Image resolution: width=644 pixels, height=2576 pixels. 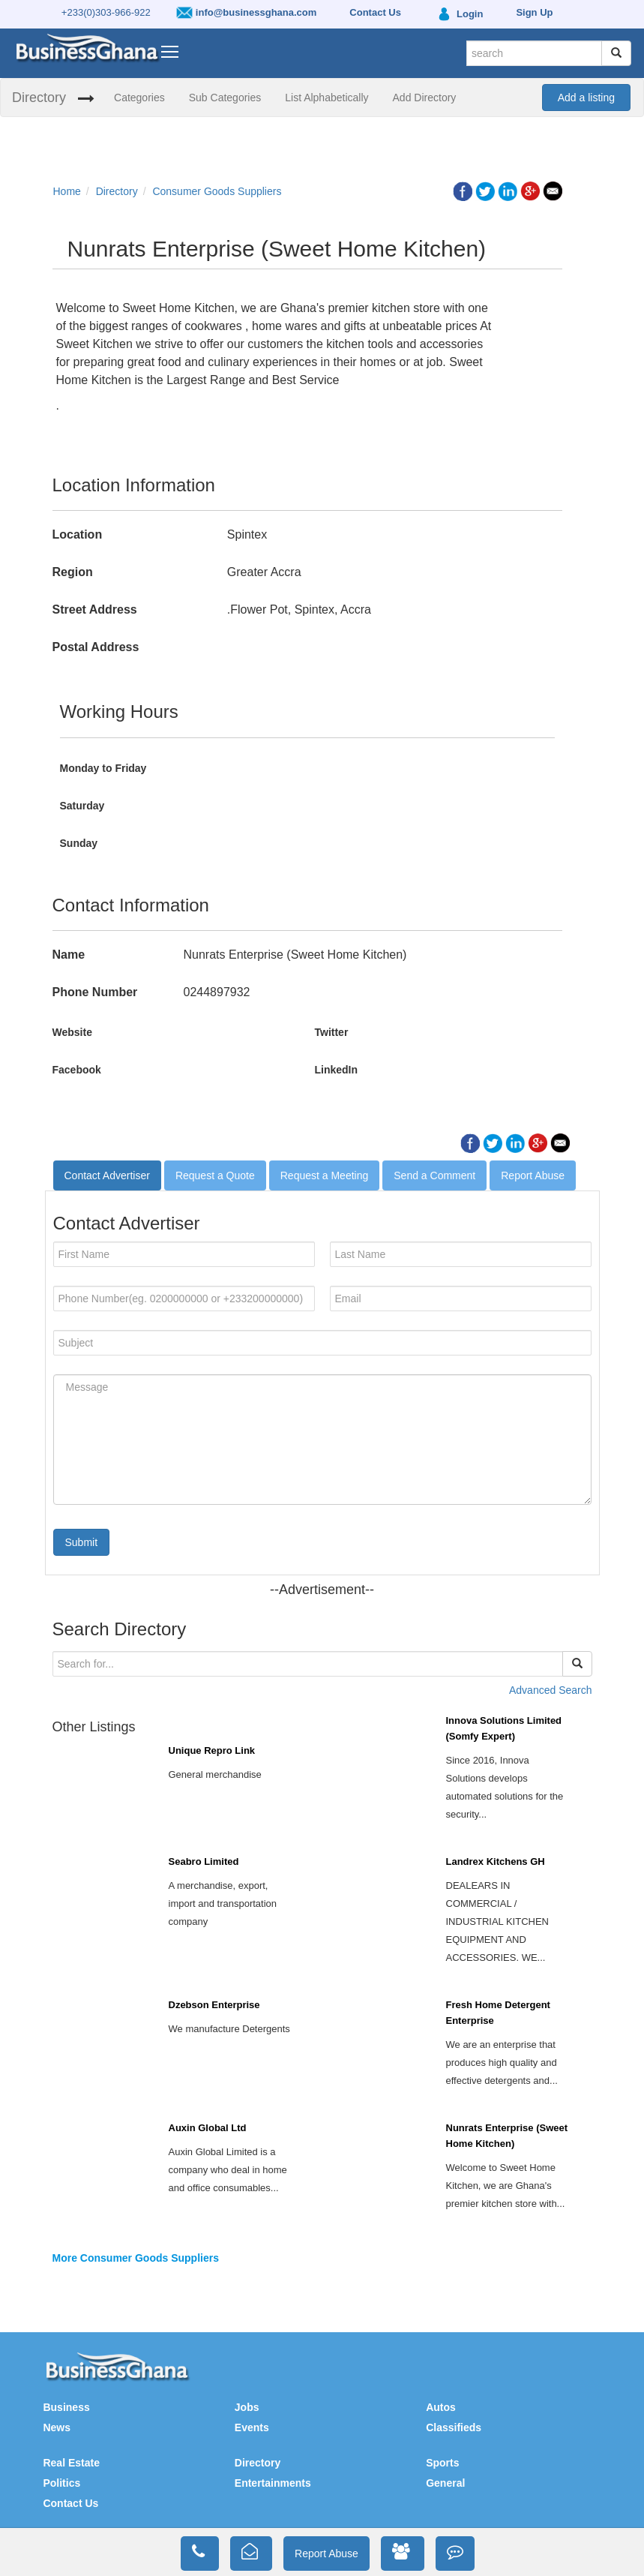 What do you see at coordinates (66, 2407) in the screenshot?
I see `Business` at bounding box center [66, 2407].